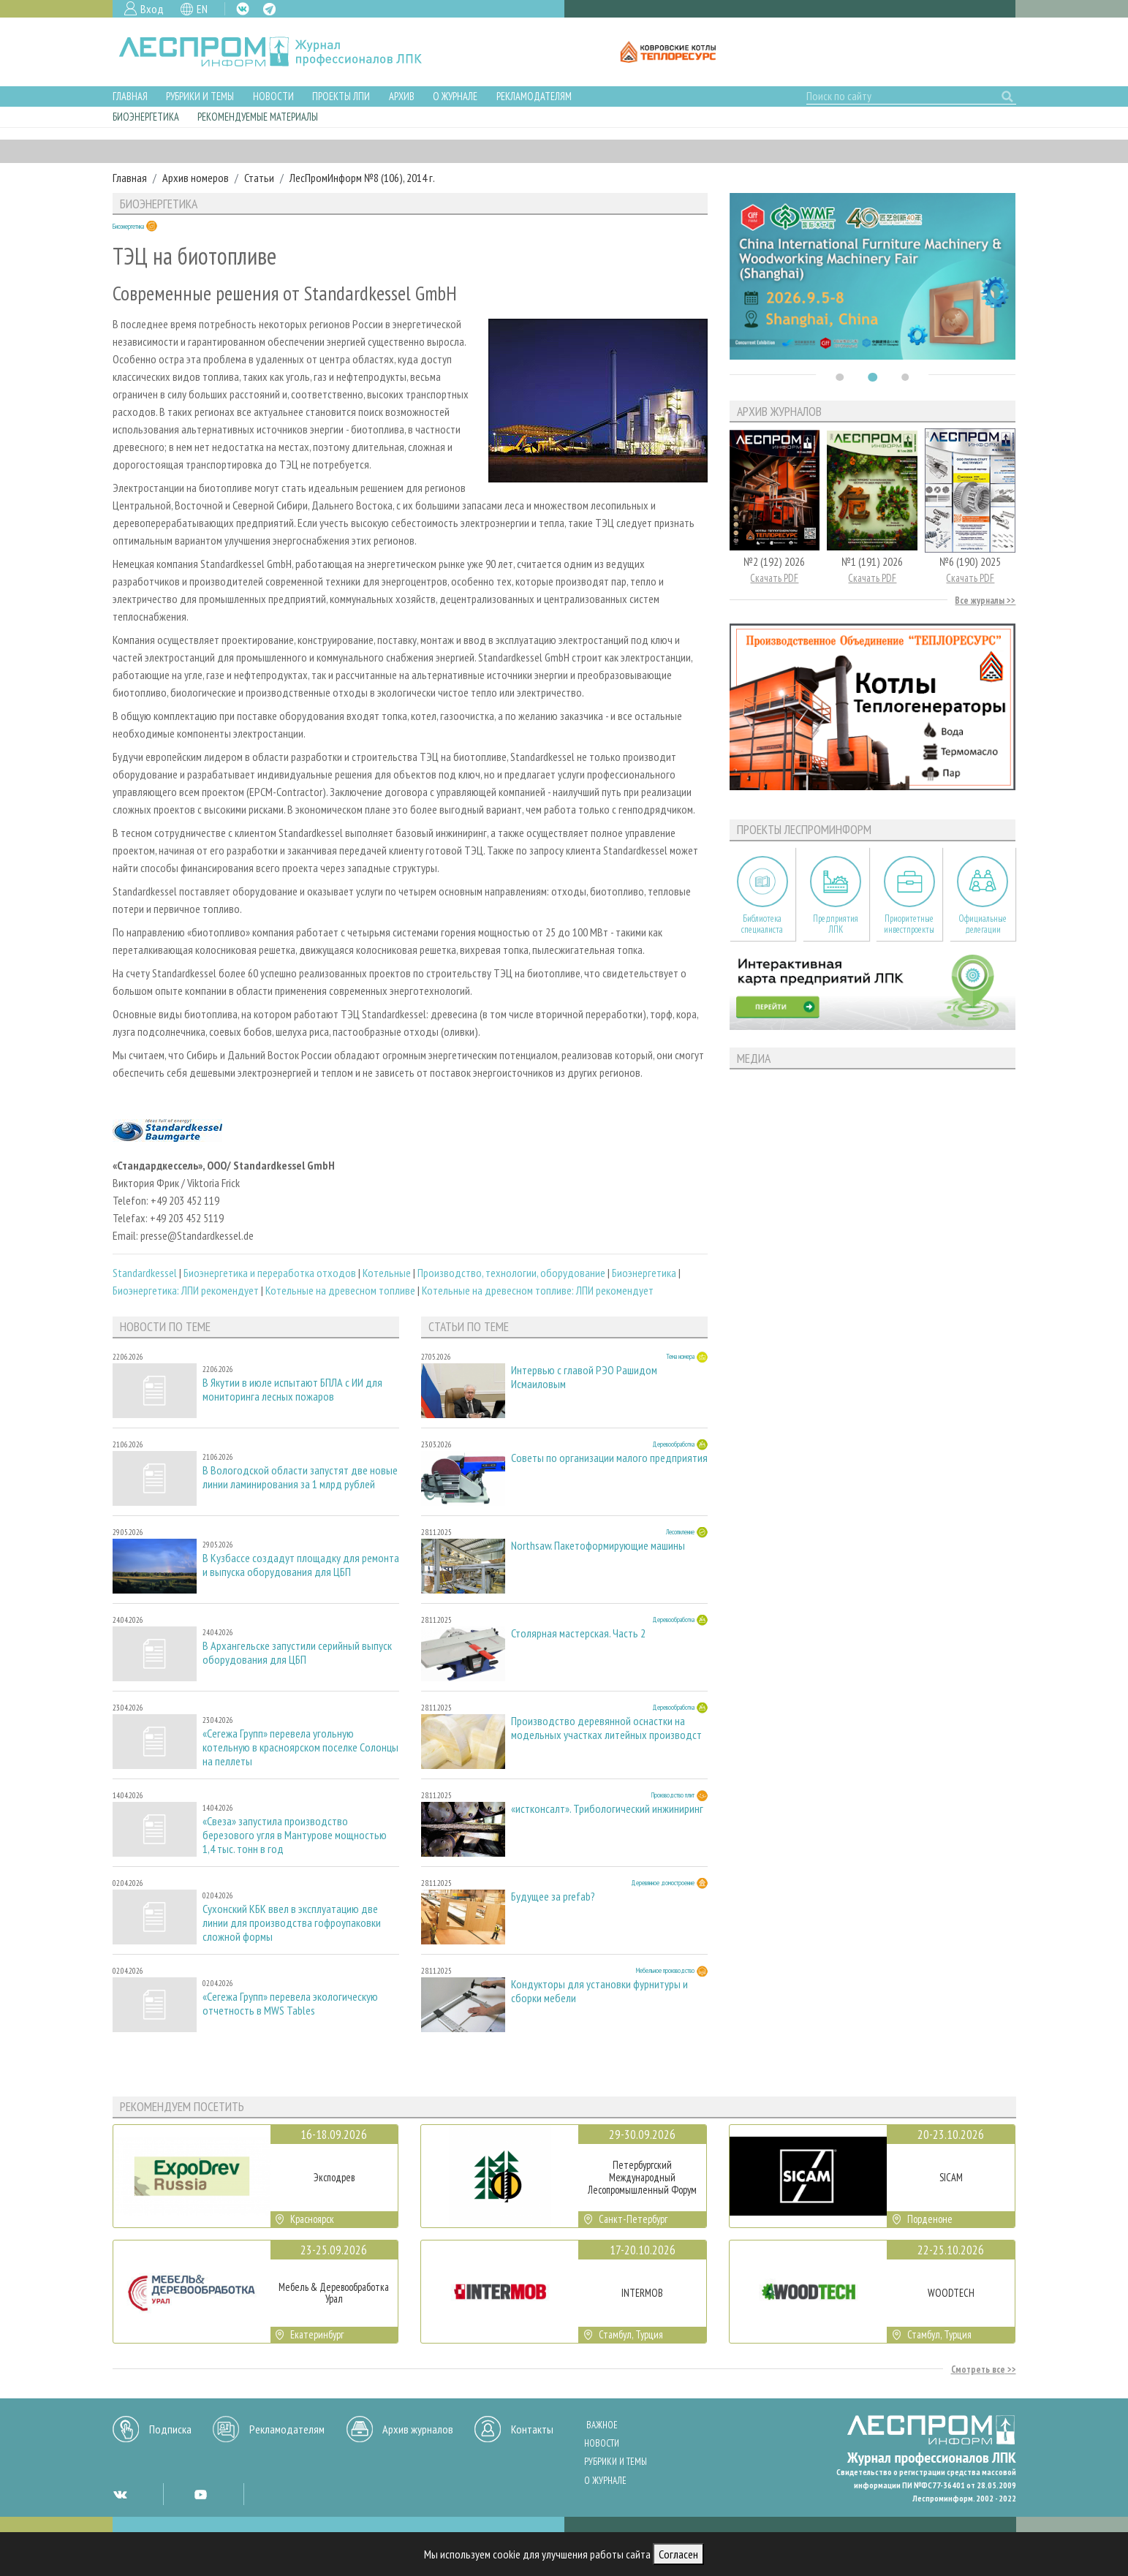 The height and width of the screenshot is (2576, 1128). What do you see at coordinates (292, 1389) in the screenshot?
I see `В Якутии в июле испытают БПЛА с ИИ для мониторинга лесных пожаров` at bounding box center [292, 1389].